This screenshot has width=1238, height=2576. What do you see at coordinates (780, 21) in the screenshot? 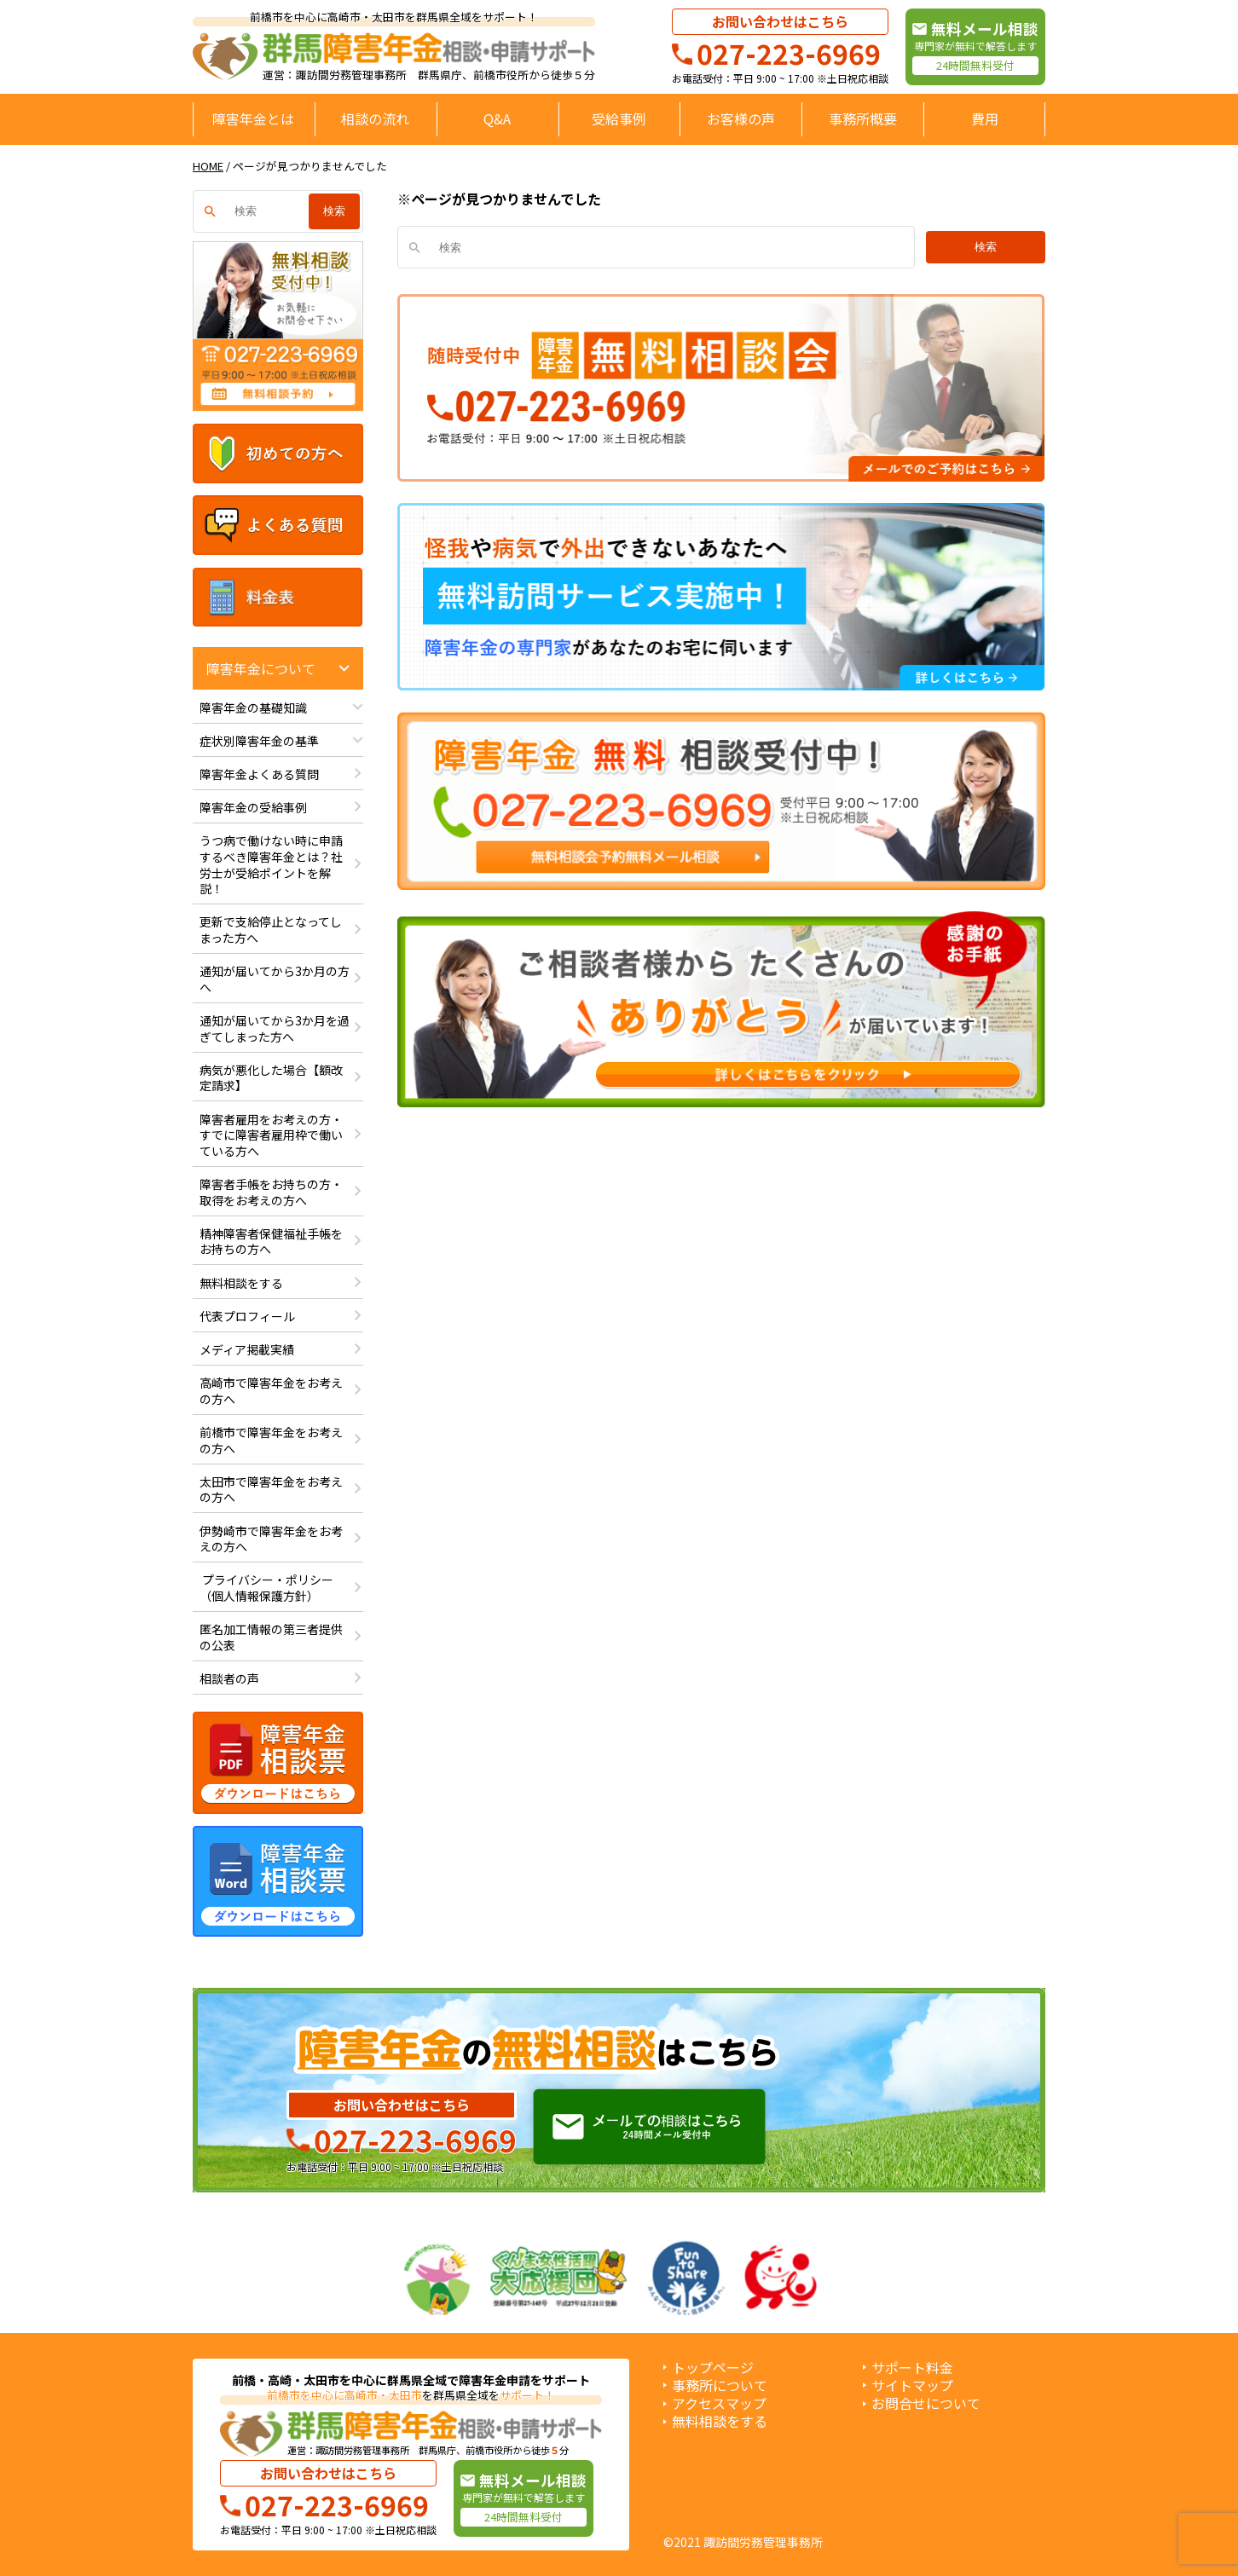
I see `お問い合わせはこちら` at bounding box center [780, 21].